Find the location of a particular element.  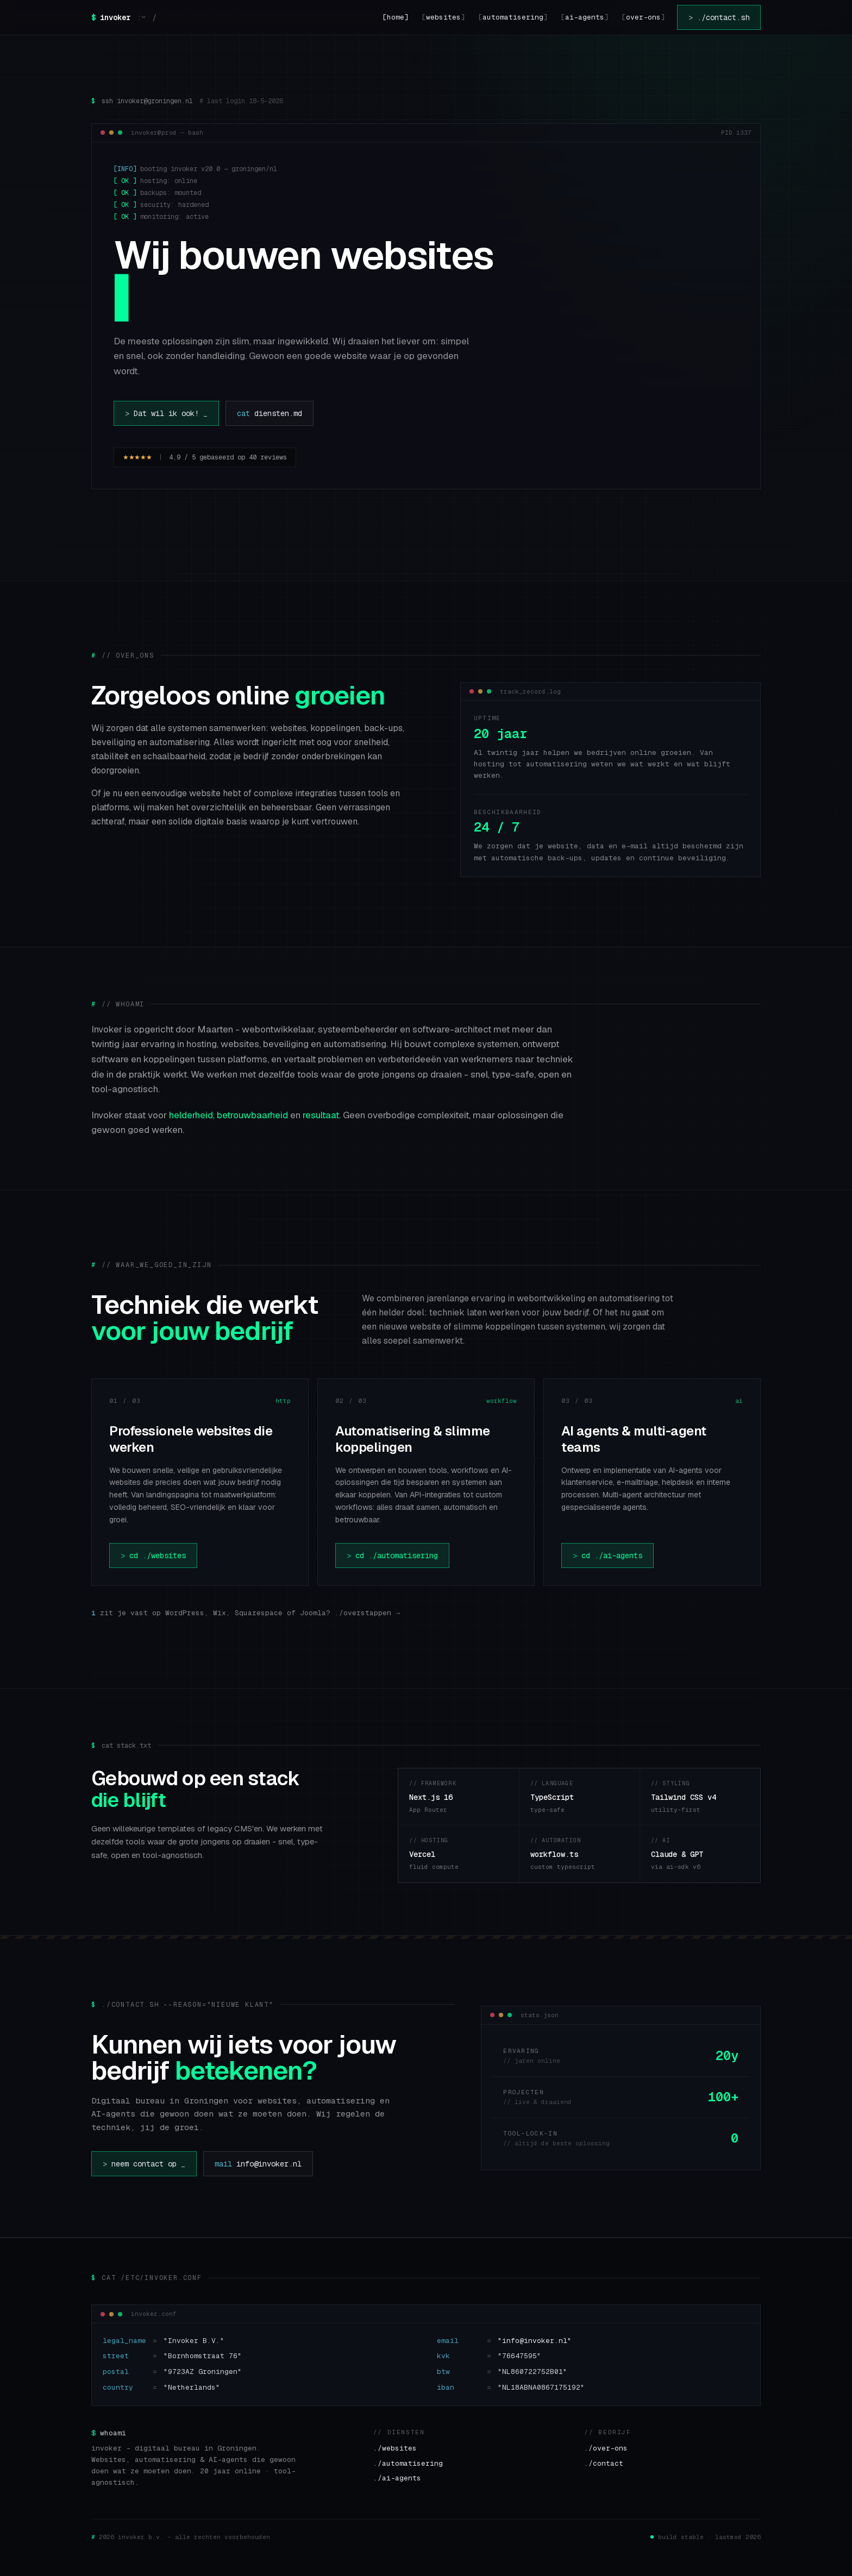

Dat wil ik ook! is located at coordinates (166, 413).